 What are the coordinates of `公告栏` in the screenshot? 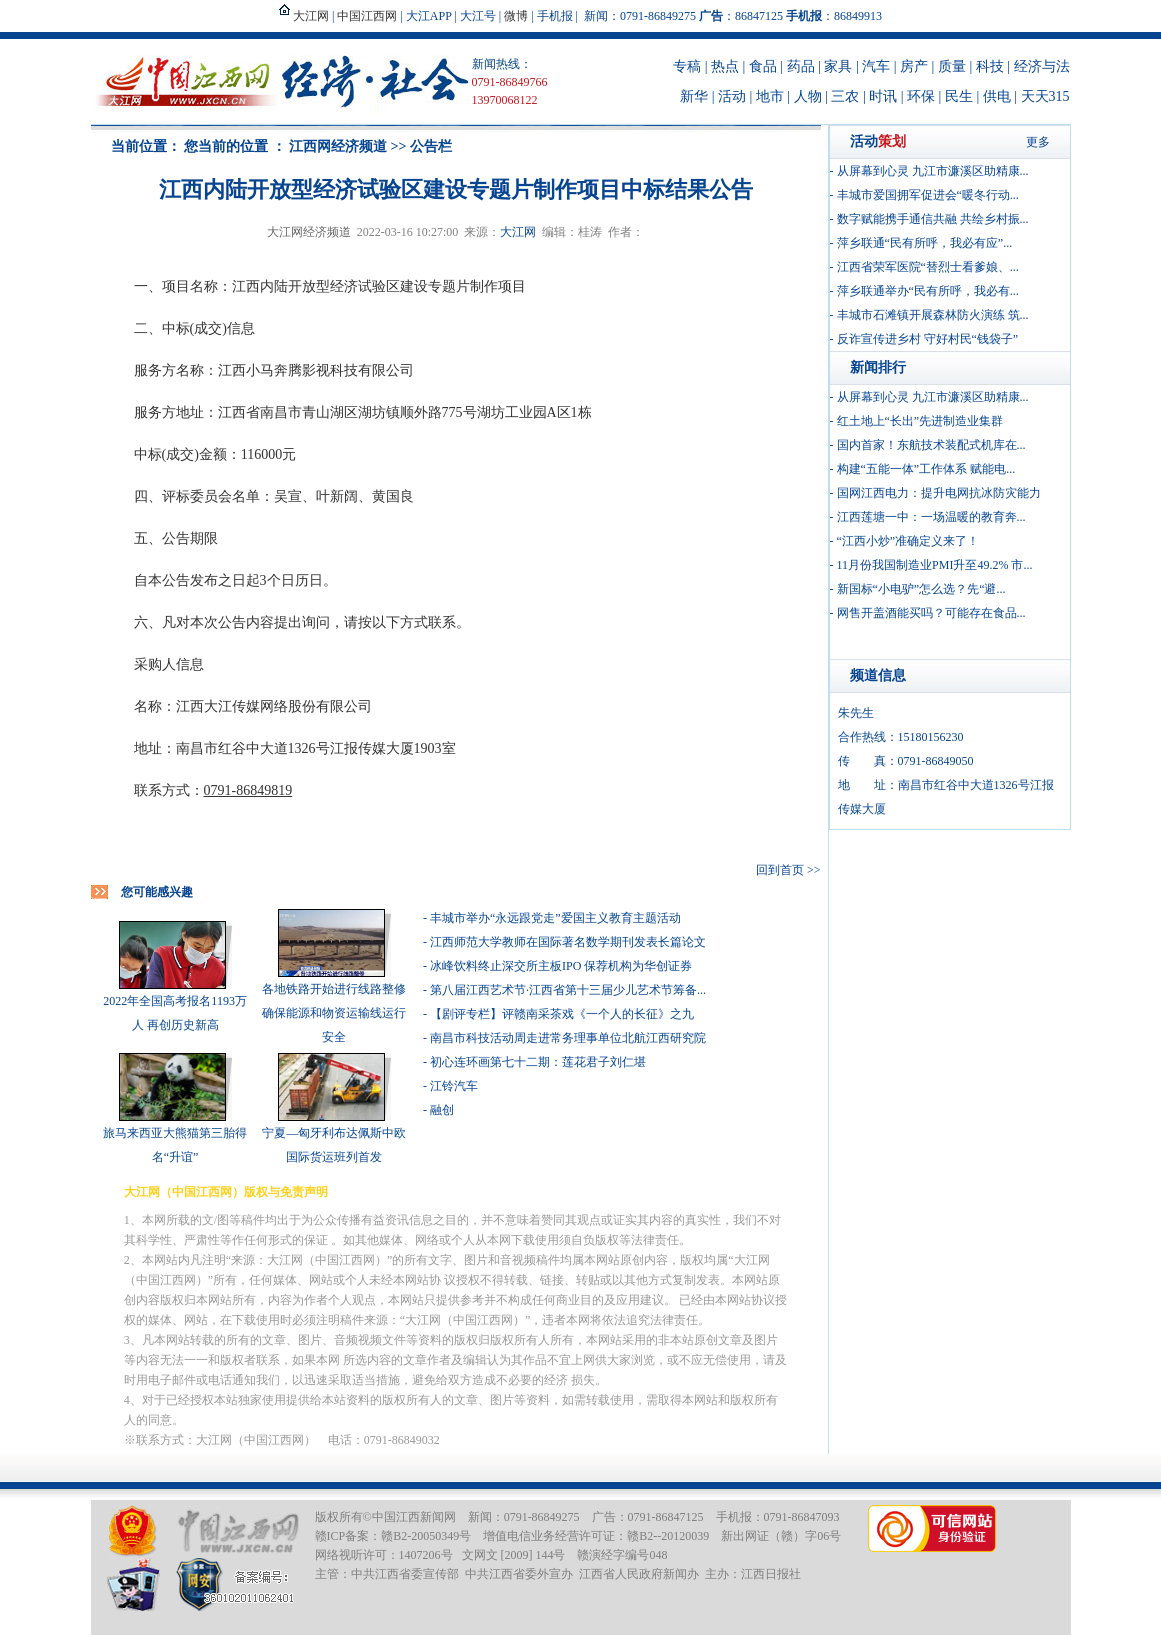 It's located at (431, 146).